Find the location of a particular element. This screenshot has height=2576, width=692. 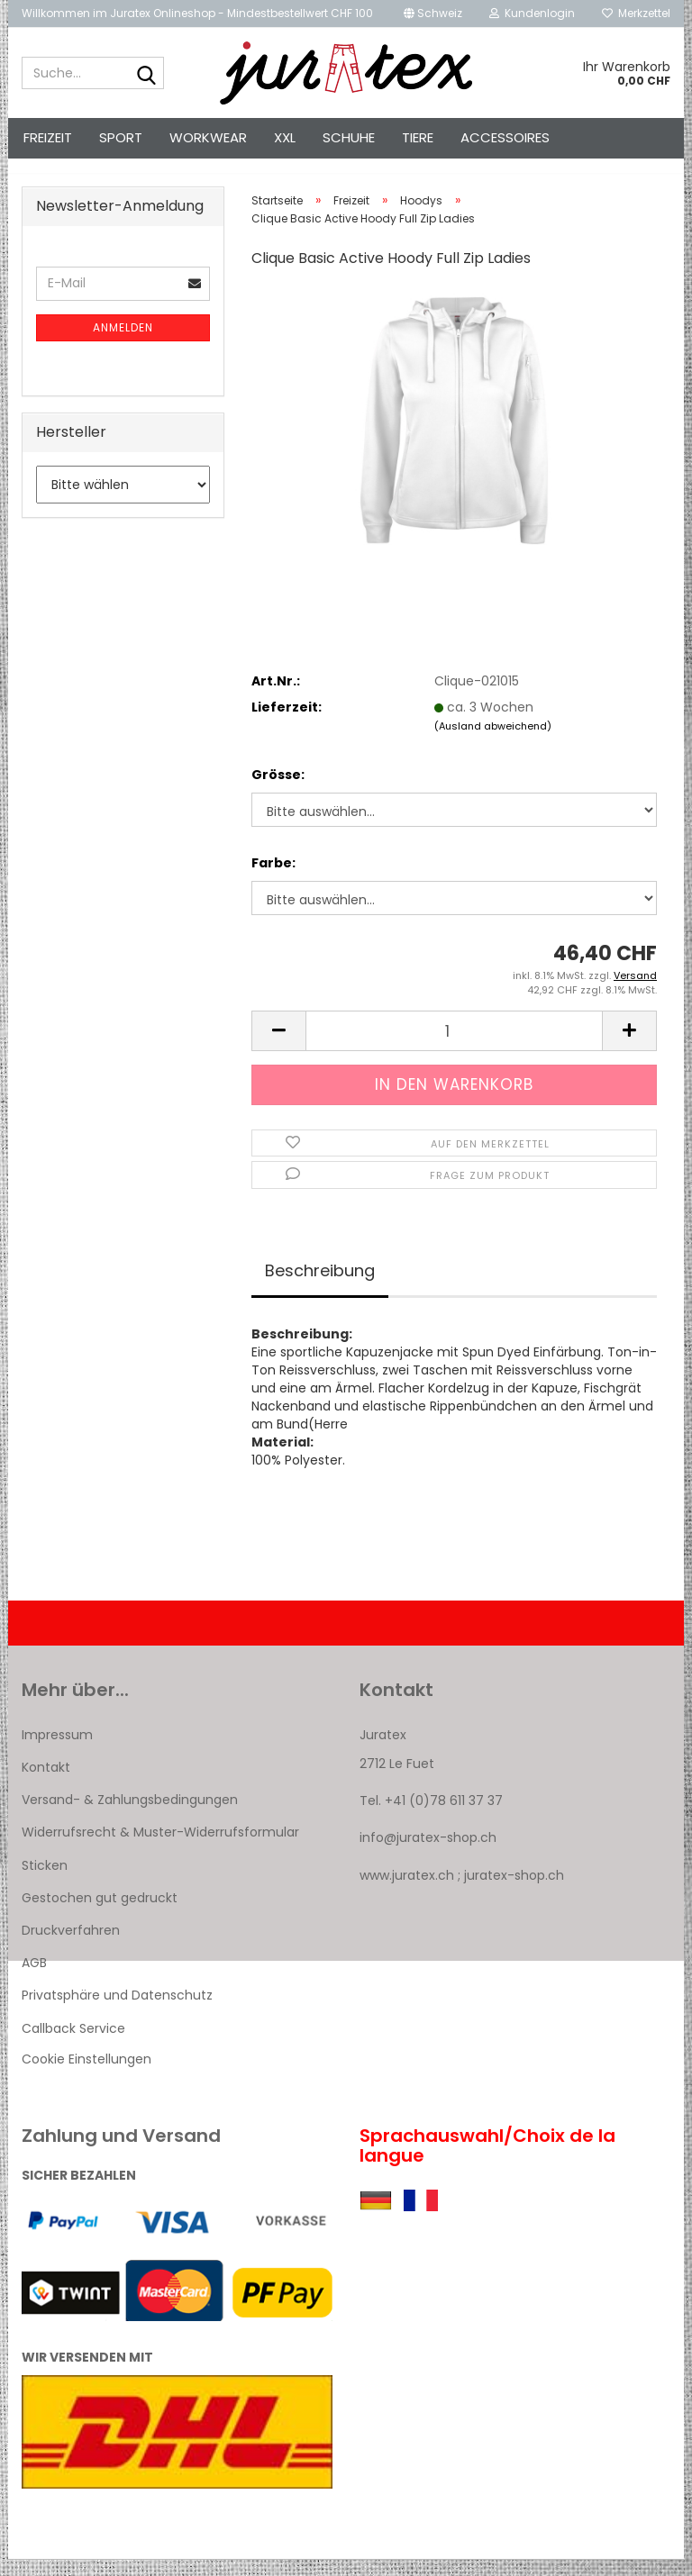

www.juratex.ch is located at coordinates (407, 1891).